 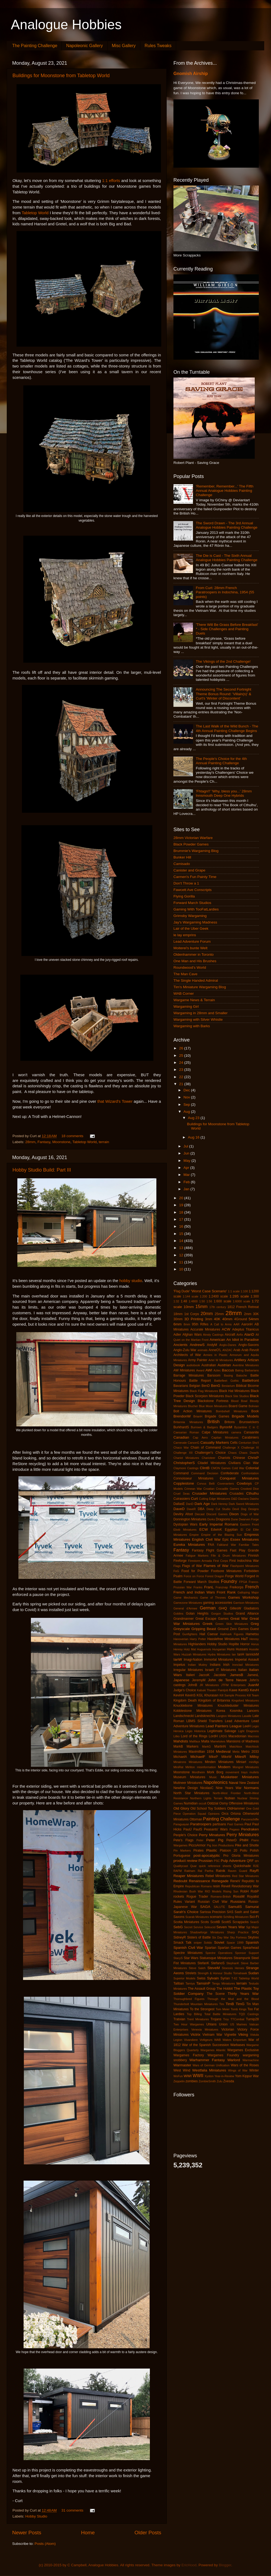 What do you see at coordinates (216, 2019) in the screenshot?
I see `Trojans` at bounding box center [216, 2019].